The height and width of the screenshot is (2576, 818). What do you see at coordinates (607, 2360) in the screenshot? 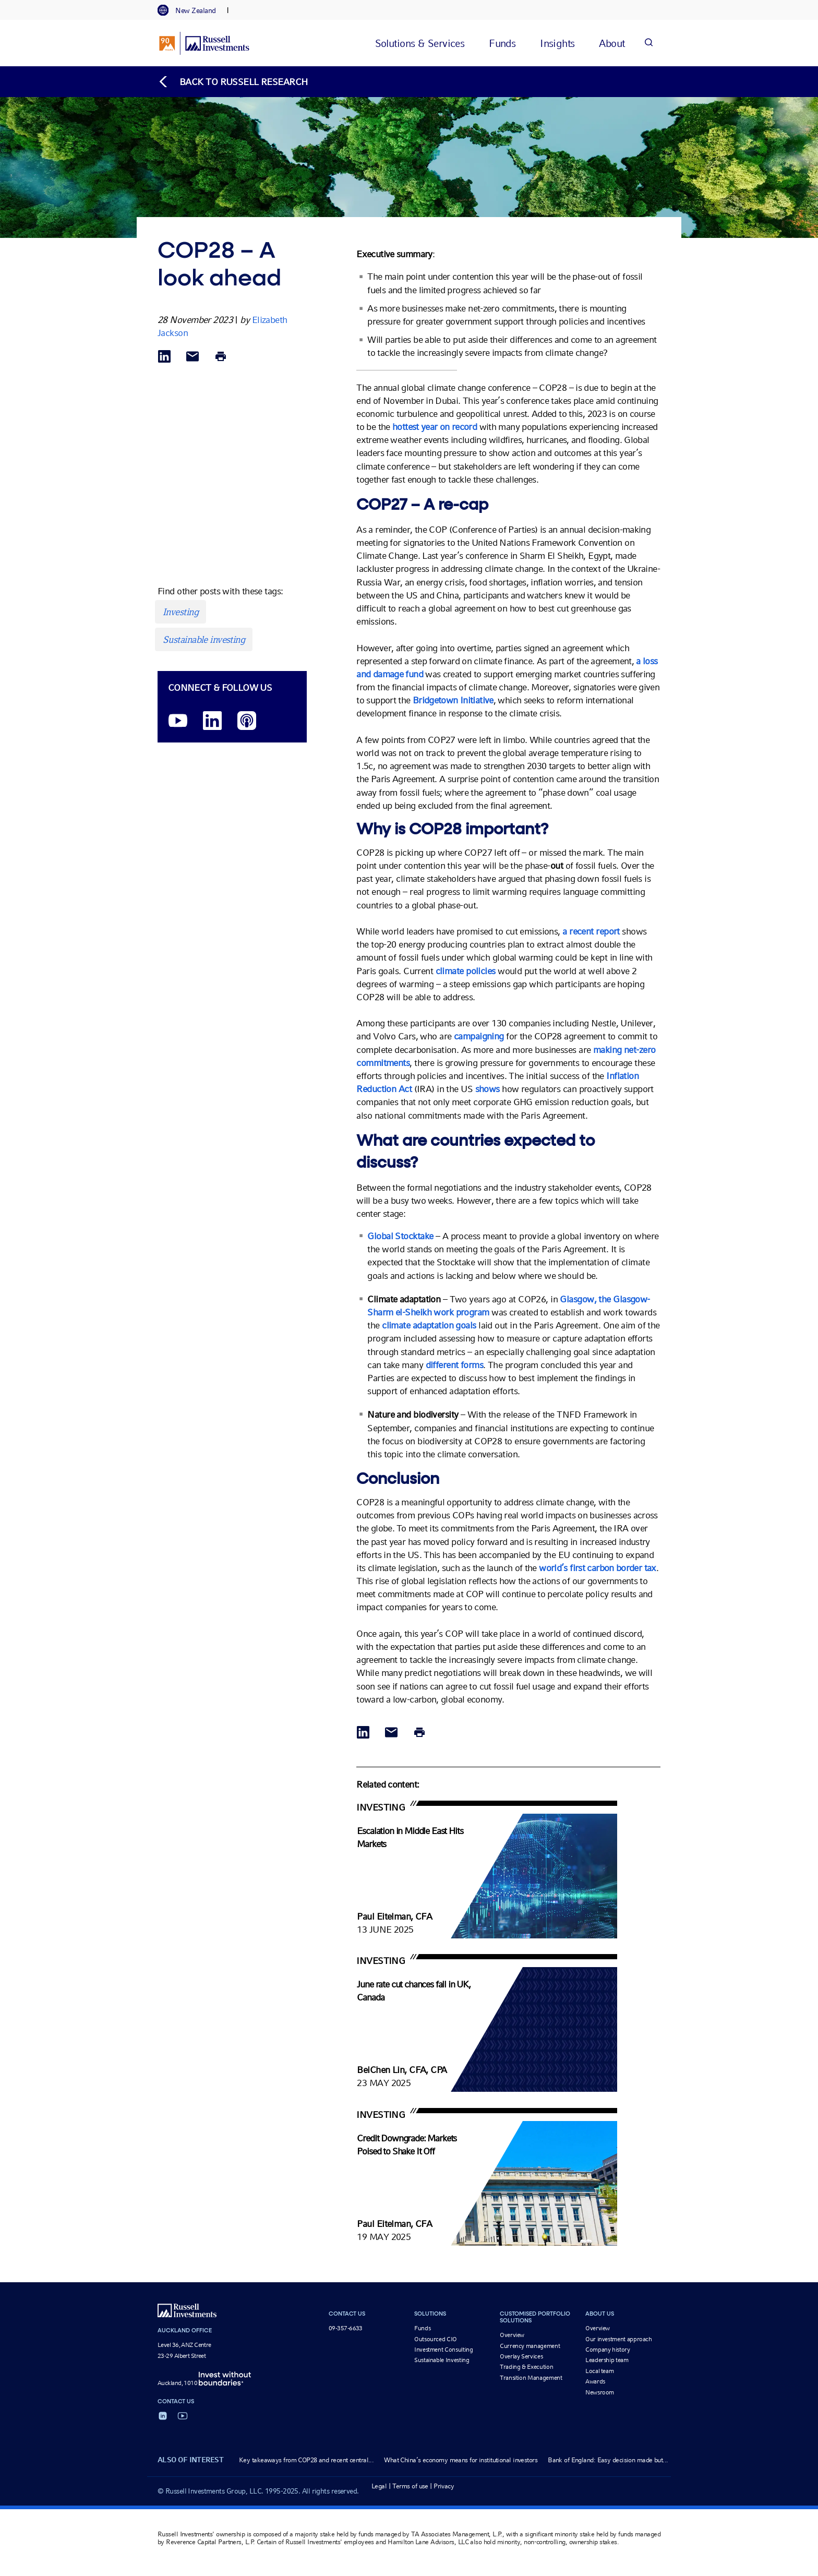
I see `Leadership team` at bounding box center [607, 2360].